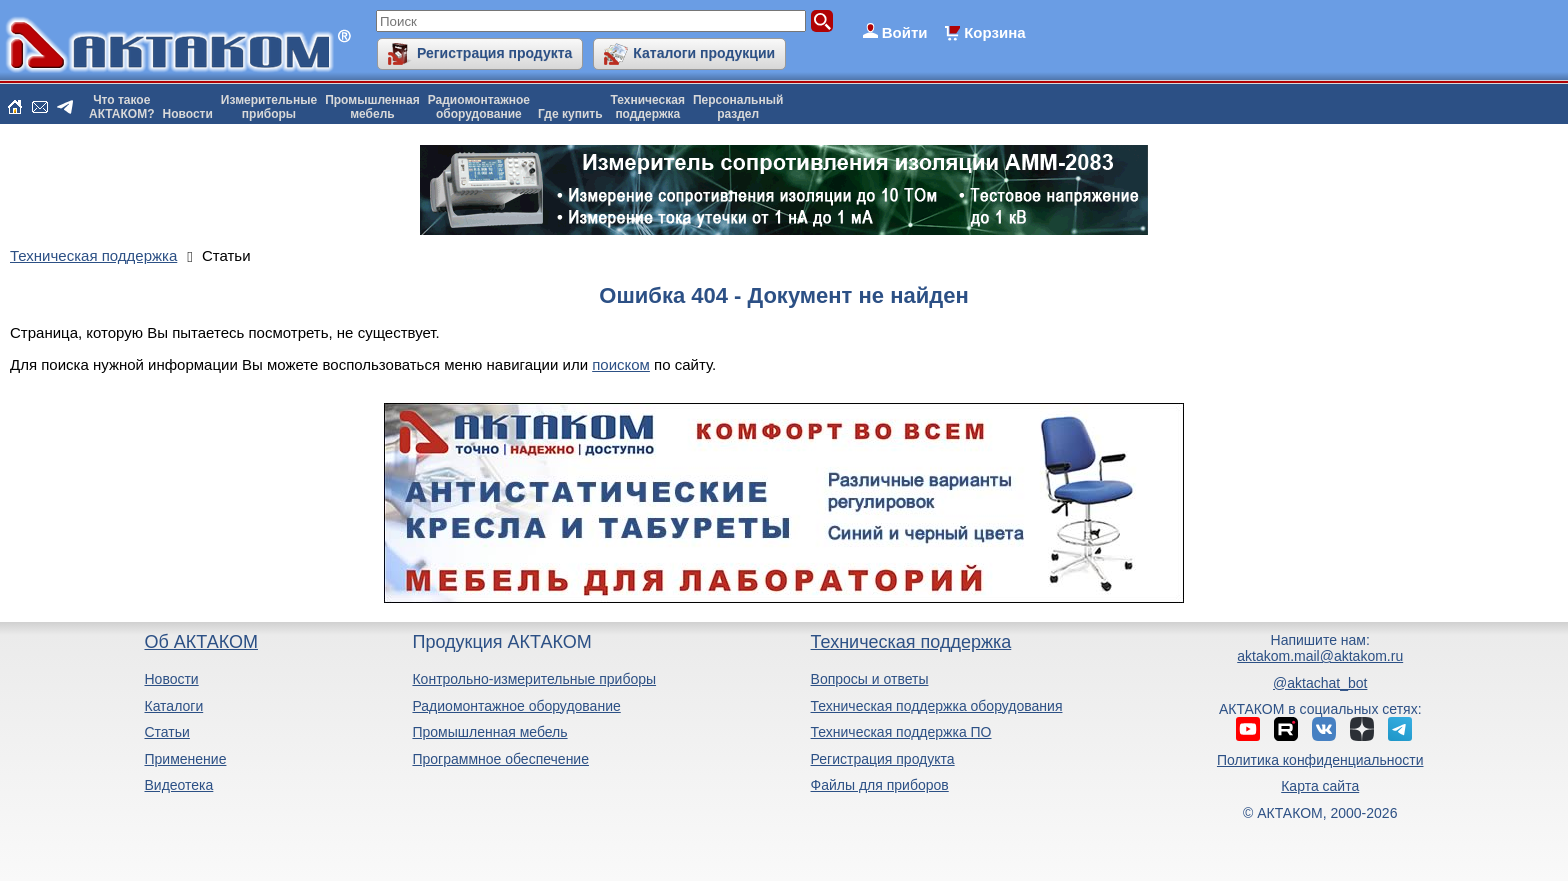 Image resolution: width=1568 pixels, height=881 pixels. What do you see at coordinates (1320, 683) in the screenshot?
I see `@aktachat_bot` at bounding box center [1320, 683].